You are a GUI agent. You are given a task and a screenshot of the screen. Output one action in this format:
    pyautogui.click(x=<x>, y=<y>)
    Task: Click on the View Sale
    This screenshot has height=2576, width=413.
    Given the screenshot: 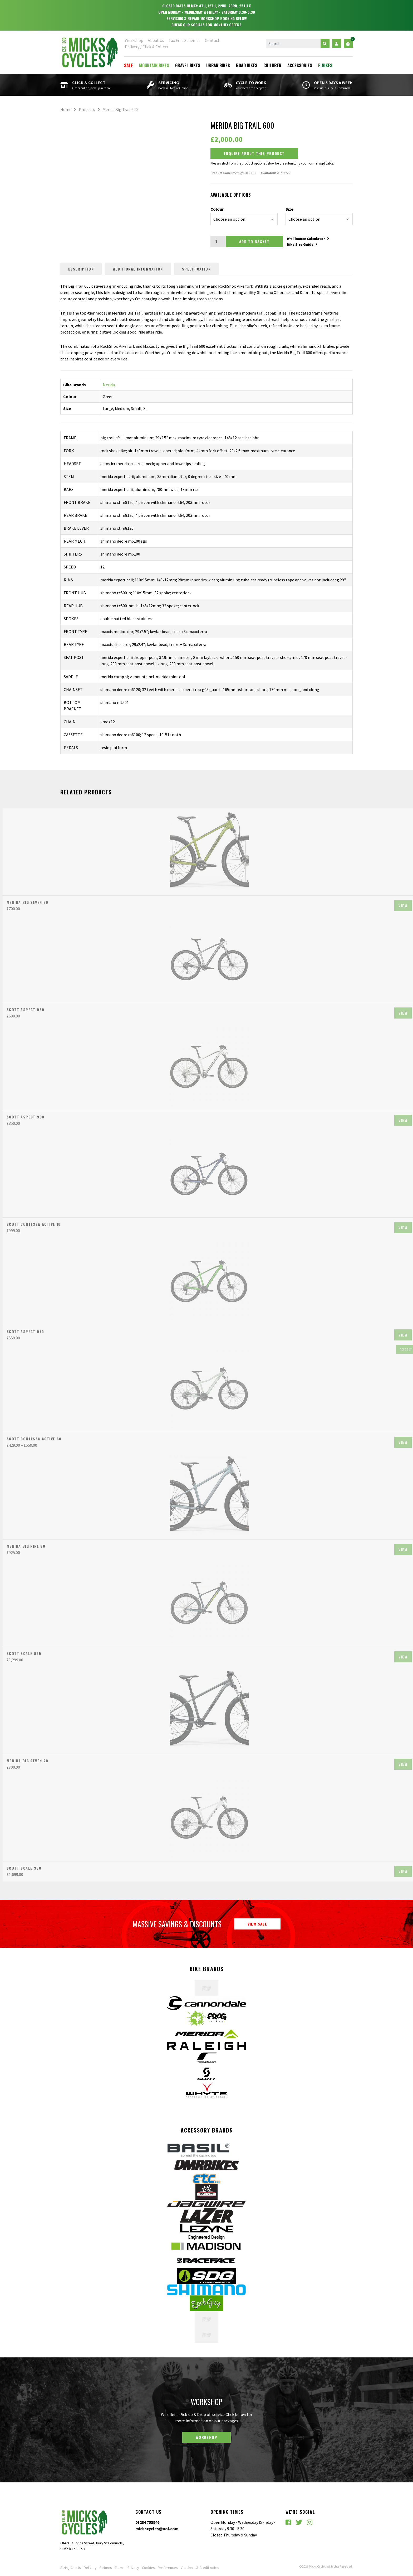 What is the action you would take?
    pyautogui.click(x=257, y=1924)
    